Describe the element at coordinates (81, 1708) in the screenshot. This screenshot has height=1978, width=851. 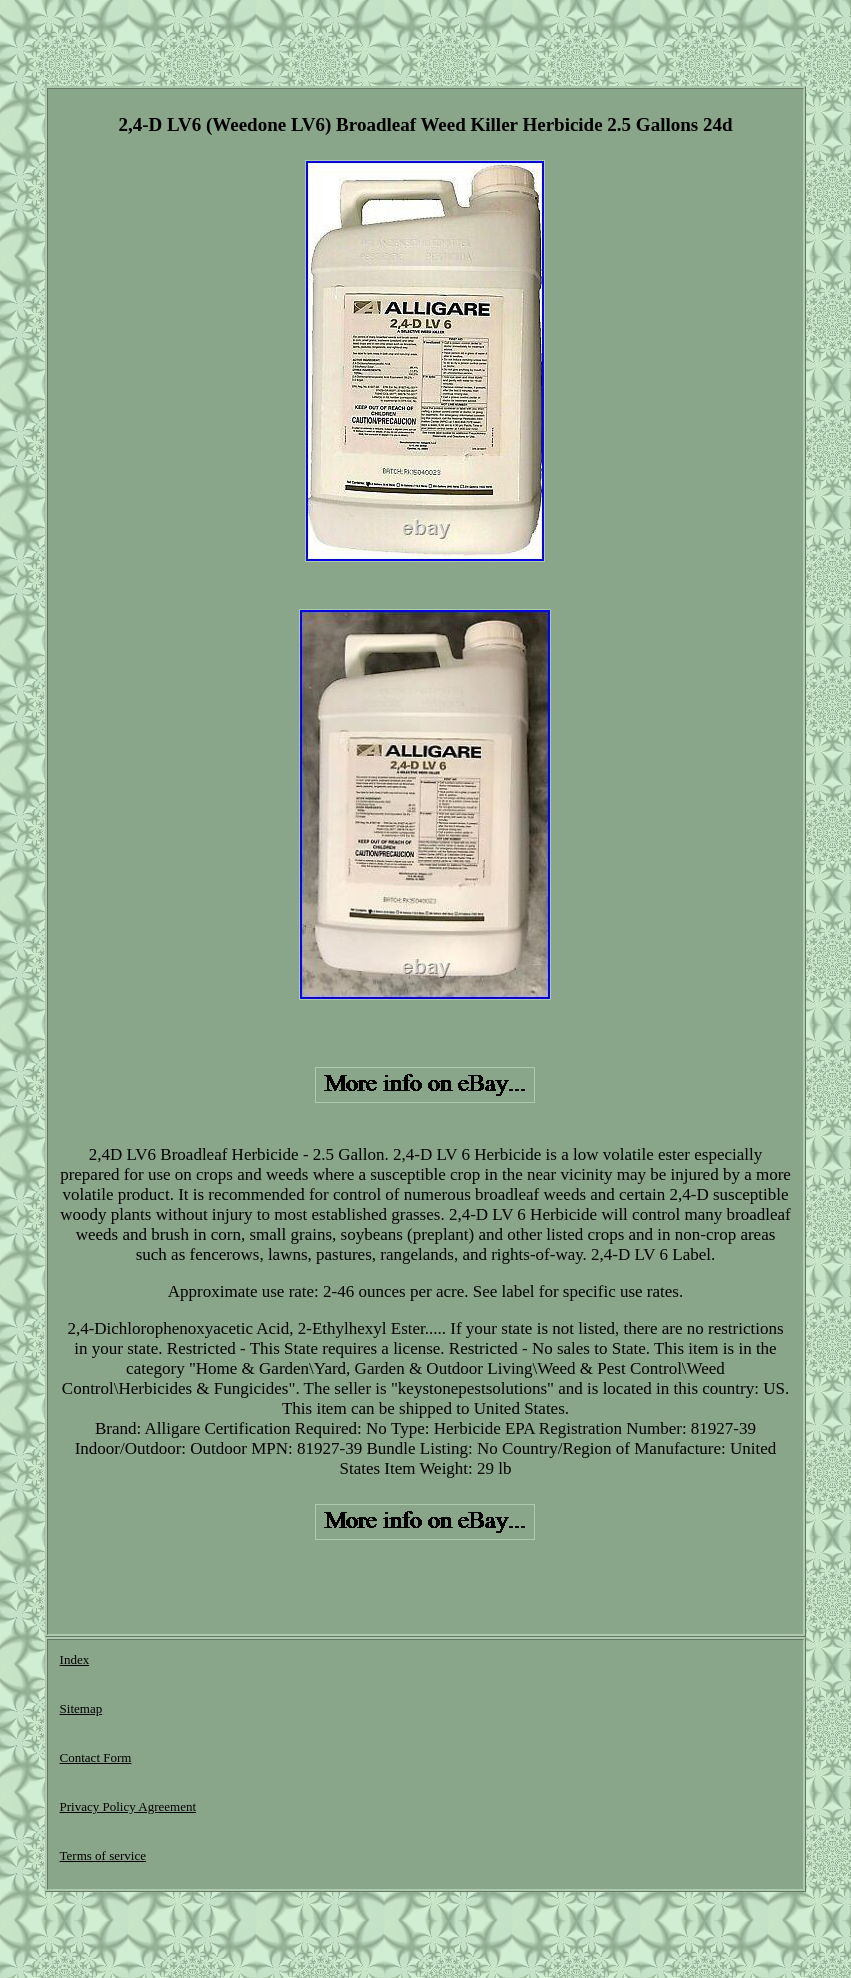
I see `Sitemap` at that location.